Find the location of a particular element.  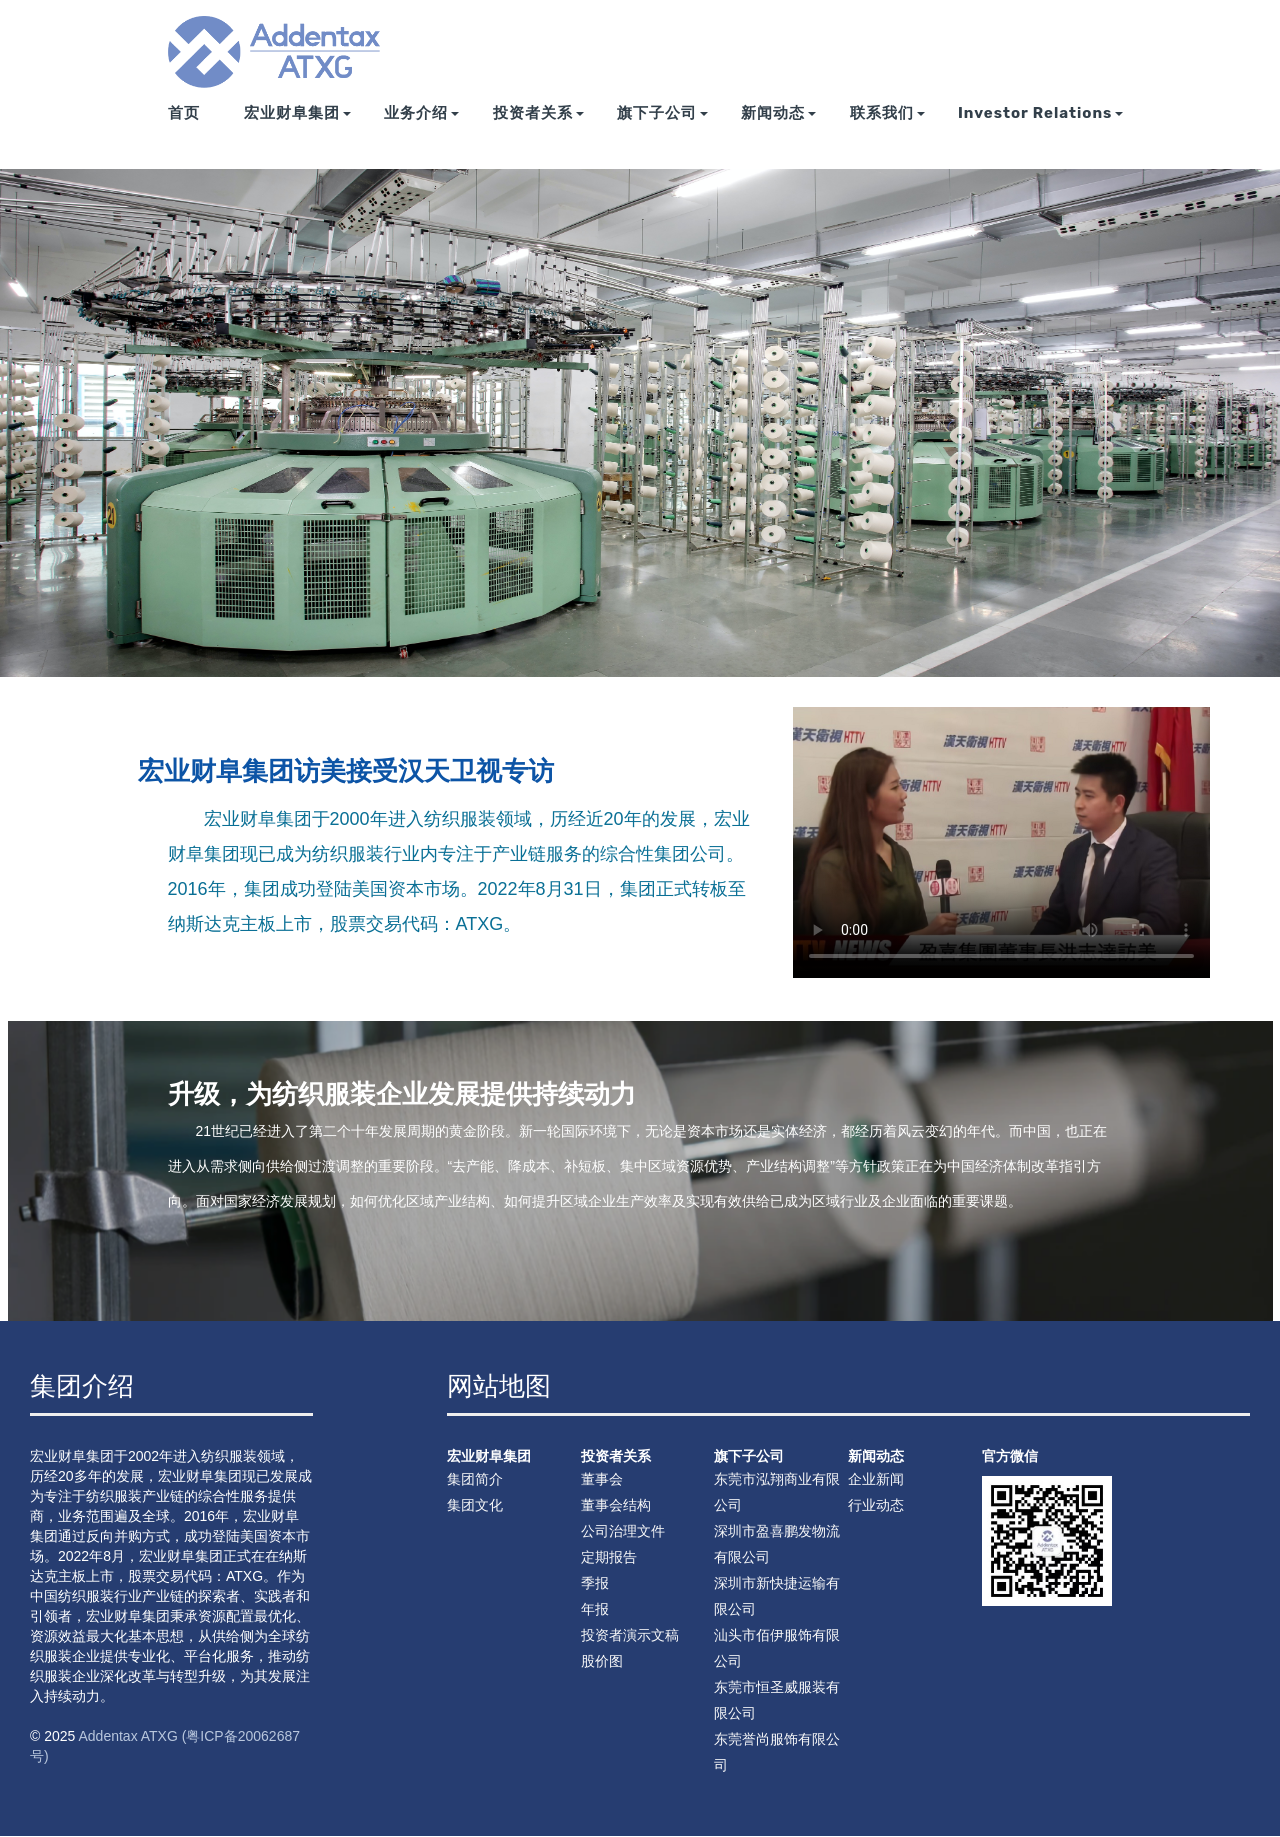

投资者关系 is located at coordinates (538, 132).